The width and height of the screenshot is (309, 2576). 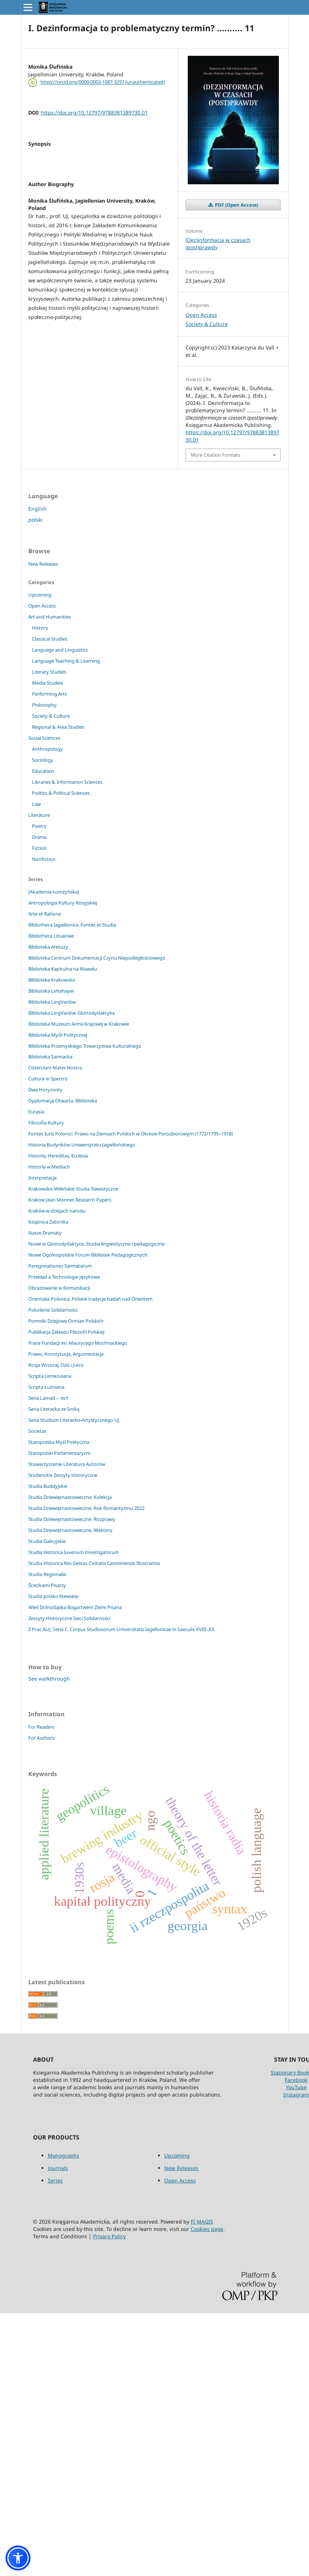 What do you see at coordinates (57, 1035) in the screenshot?
I see `Biblioteka Myśli Politycznej` at bounding box center [57, 1035].